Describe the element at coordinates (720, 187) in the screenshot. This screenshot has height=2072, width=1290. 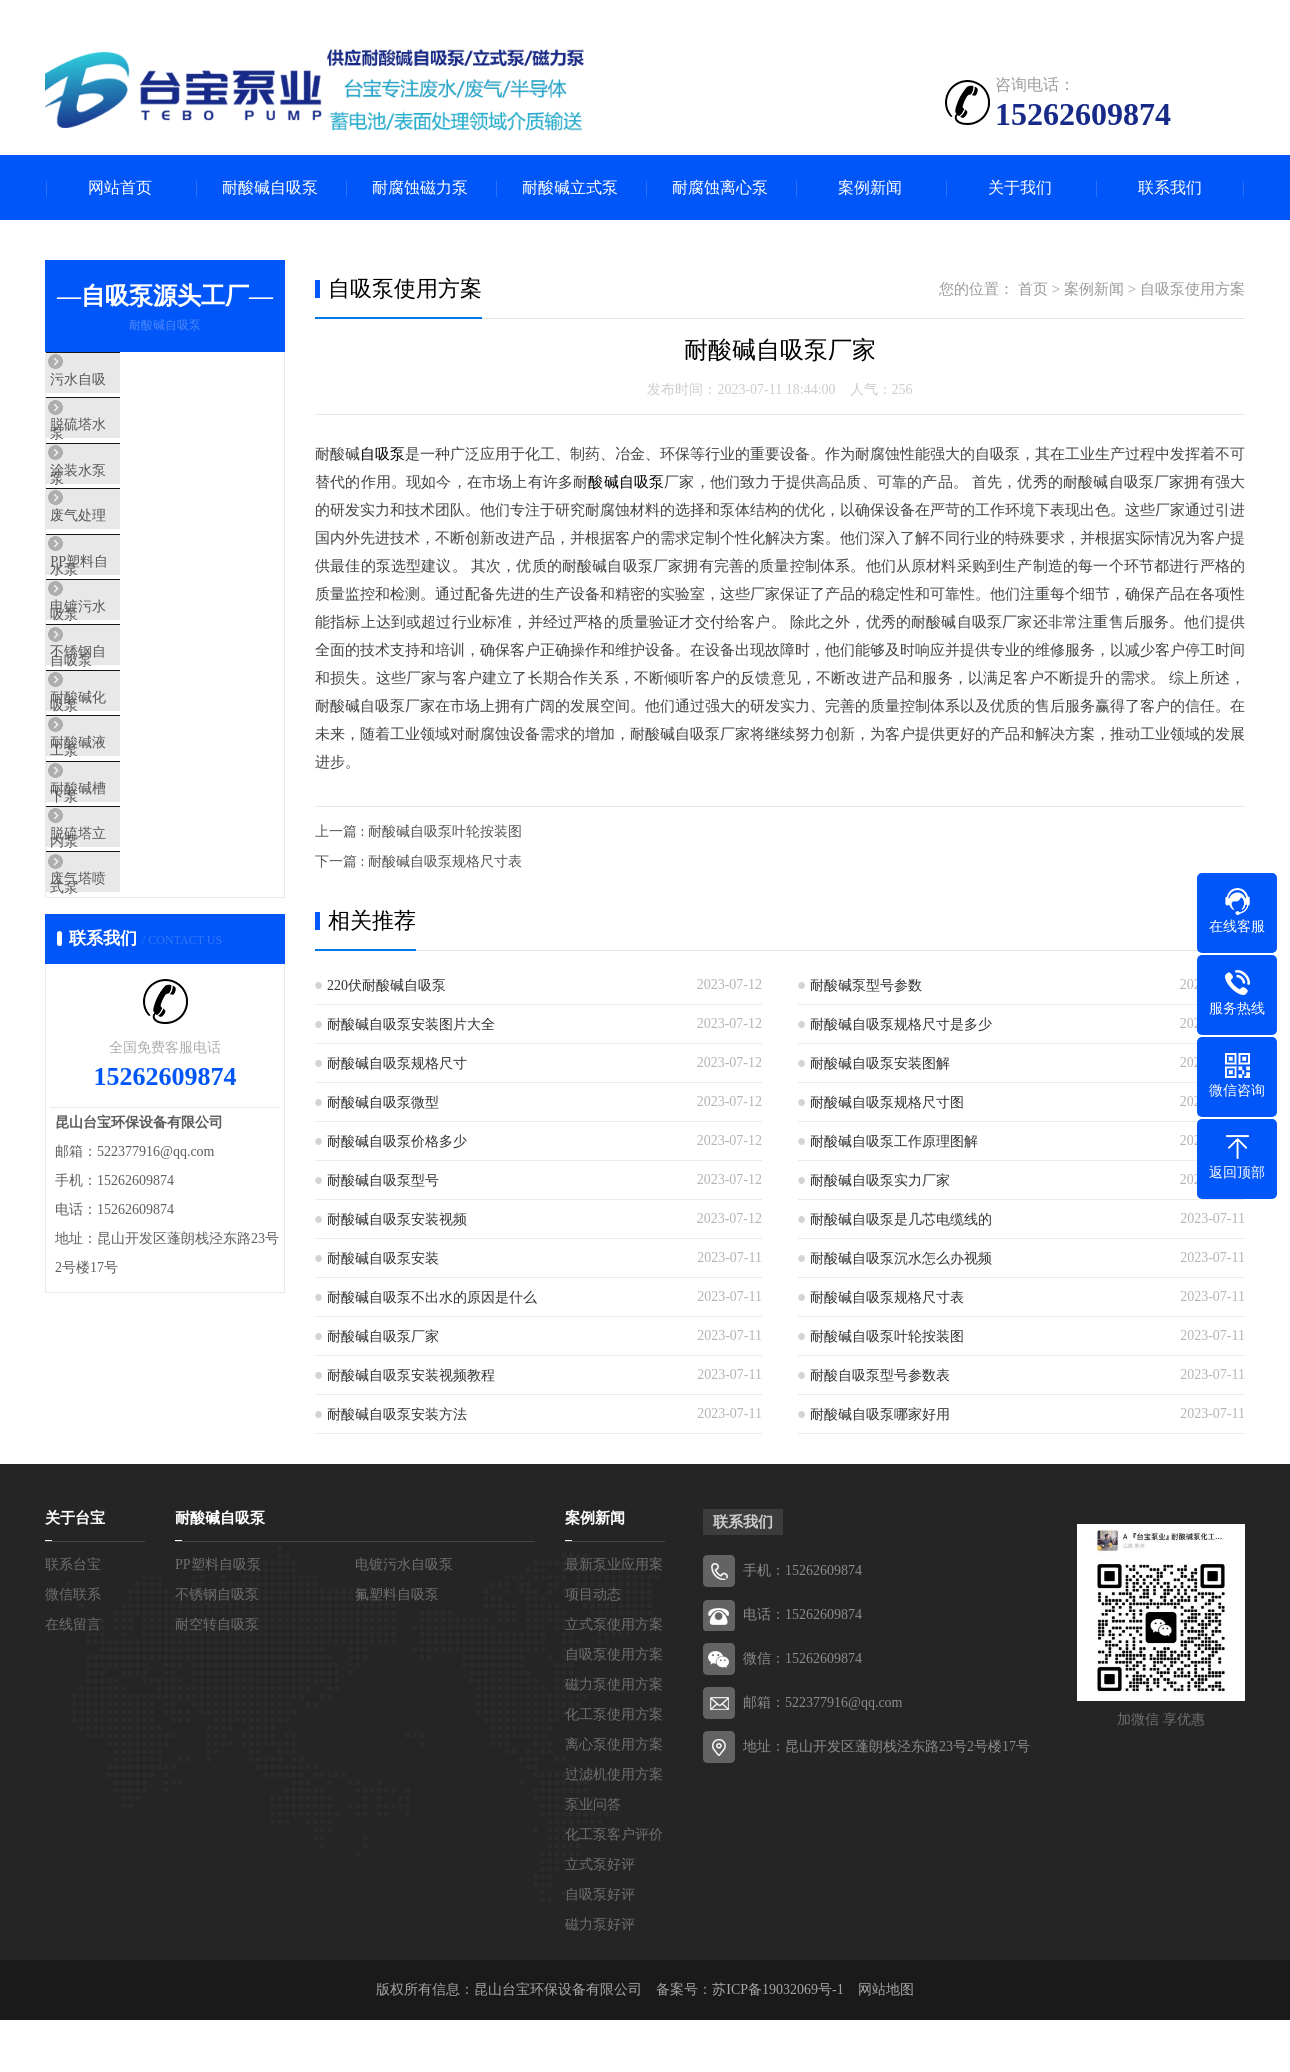
I see `耐腐蚀离心泵` at that location.